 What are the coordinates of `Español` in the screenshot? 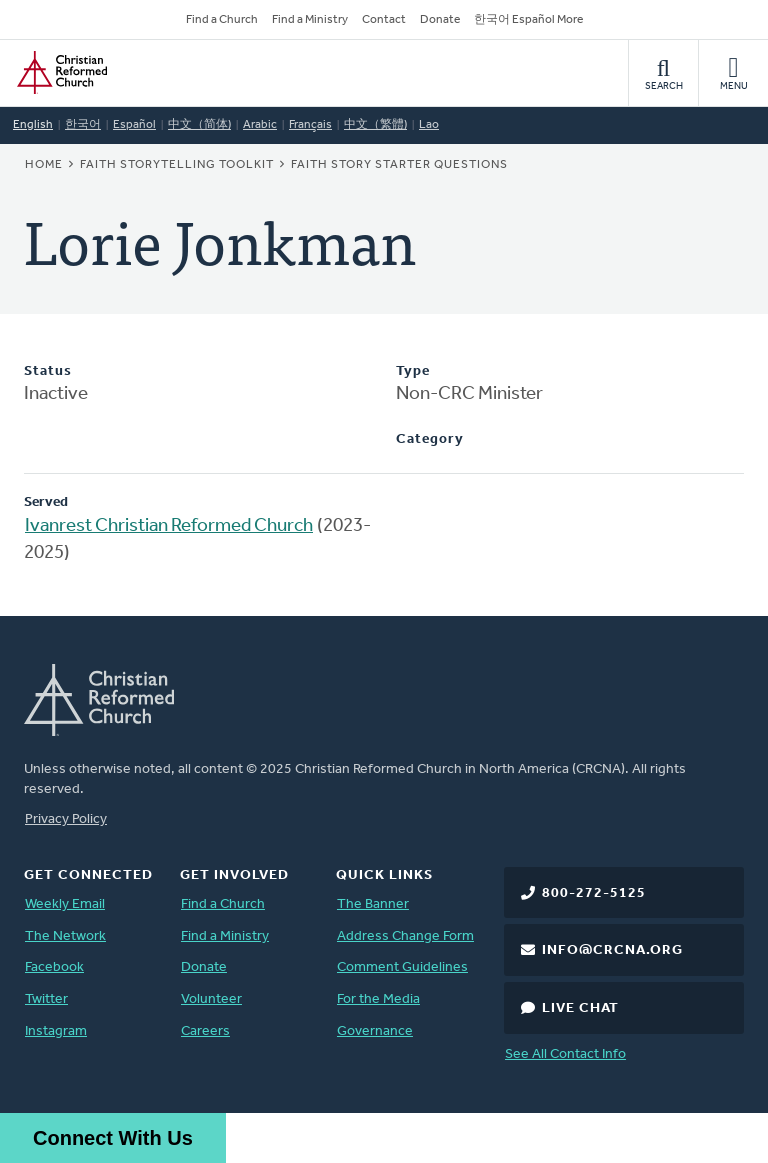 It's located at (134, 125).